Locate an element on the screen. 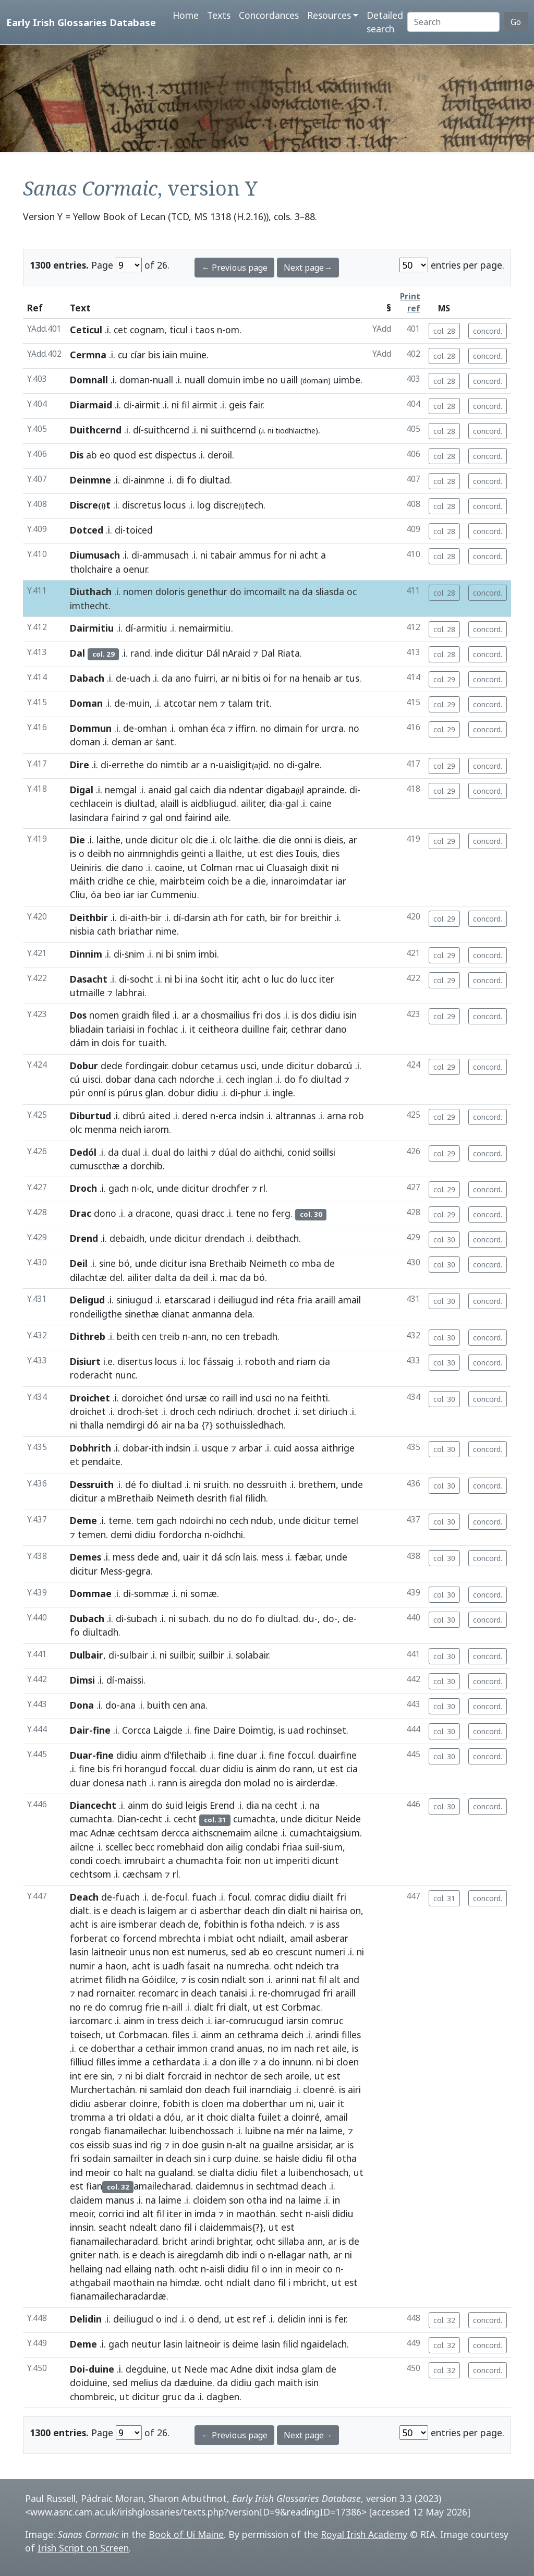 Image resolution: width=534 pixels, height=2576 pixels. in is located at coordinates (140, 1029).